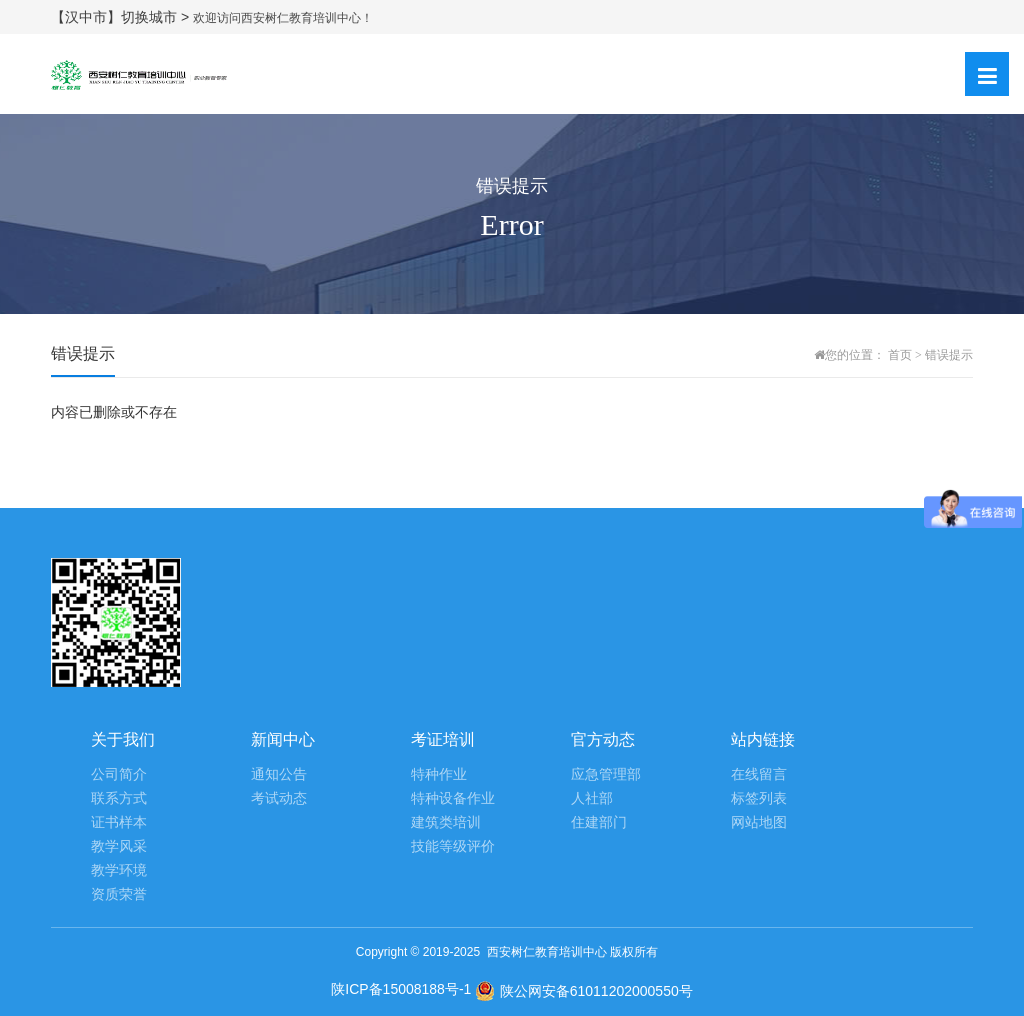  Describe the element at coordinates (759, 798) in the screenshot. I see `标签列表` at that location.